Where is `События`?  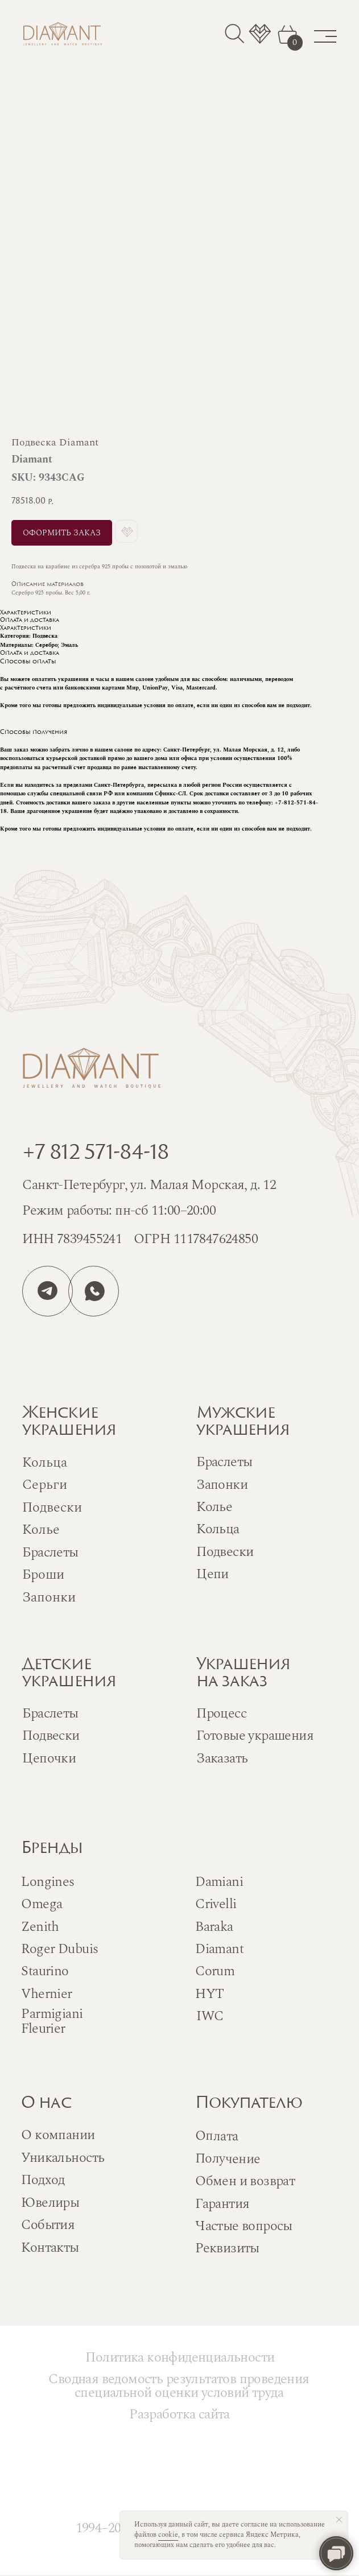 События is located at coordinates (48, 2225).